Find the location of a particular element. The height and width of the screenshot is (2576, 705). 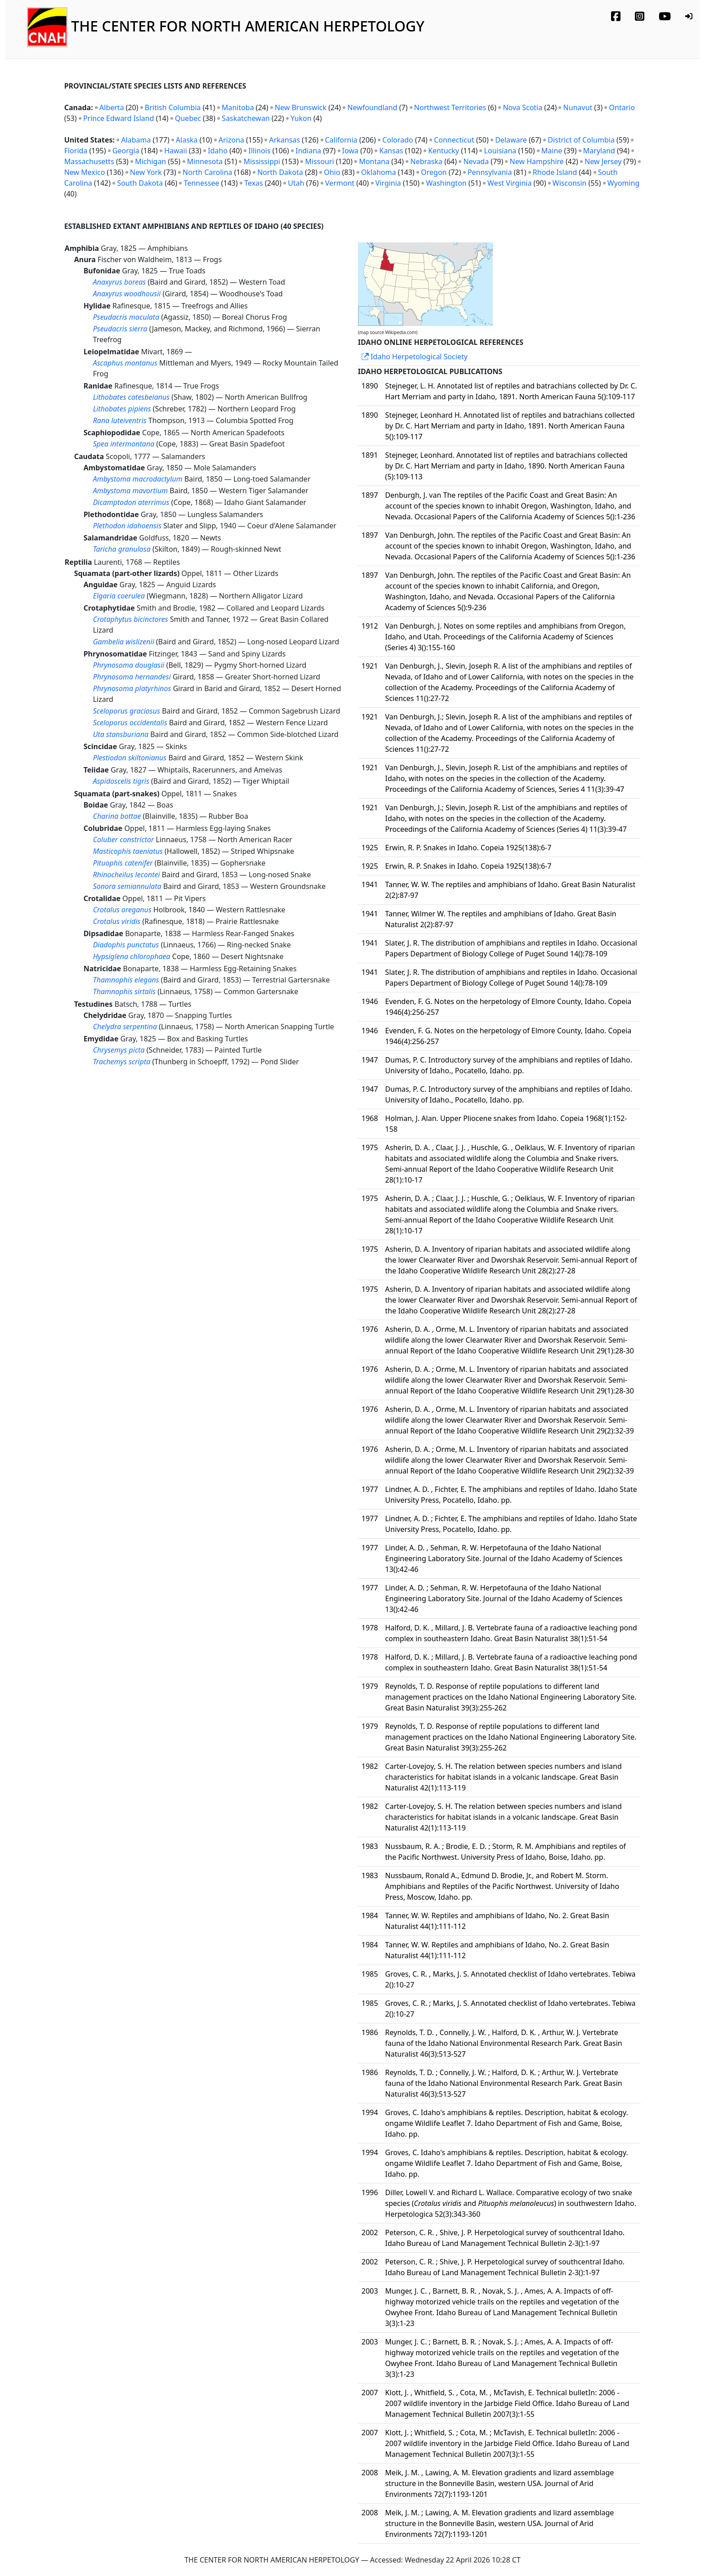

Taricha granulosa is located at coordinates (122, 549).